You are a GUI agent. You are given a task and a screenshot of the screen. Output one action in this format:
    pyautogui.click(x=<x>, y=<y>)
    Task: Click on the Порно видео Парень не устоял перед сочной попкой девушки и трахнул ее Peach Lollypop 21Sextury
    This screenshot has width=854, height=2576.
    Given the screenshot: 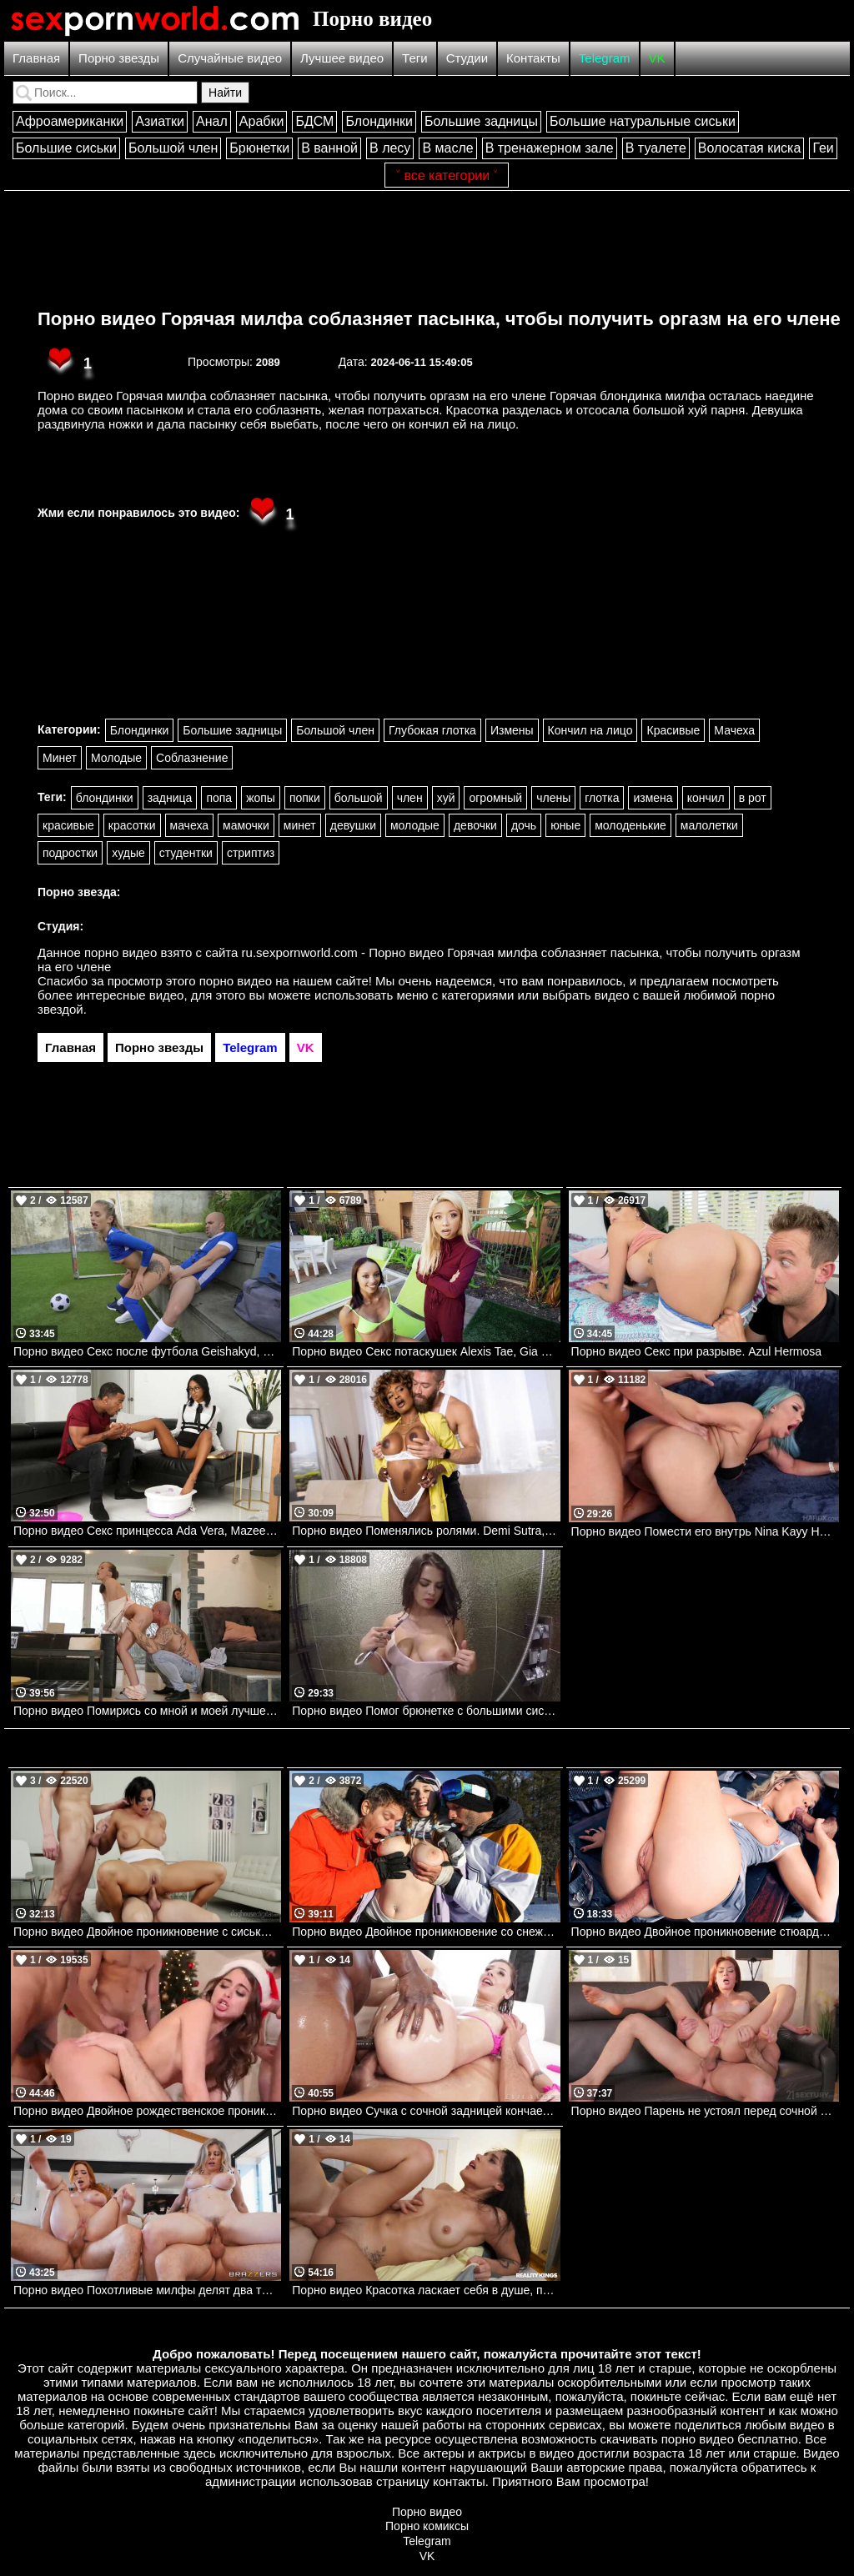 What is the action you would take?
    pyautogui.click(x=705, y=2110)
    